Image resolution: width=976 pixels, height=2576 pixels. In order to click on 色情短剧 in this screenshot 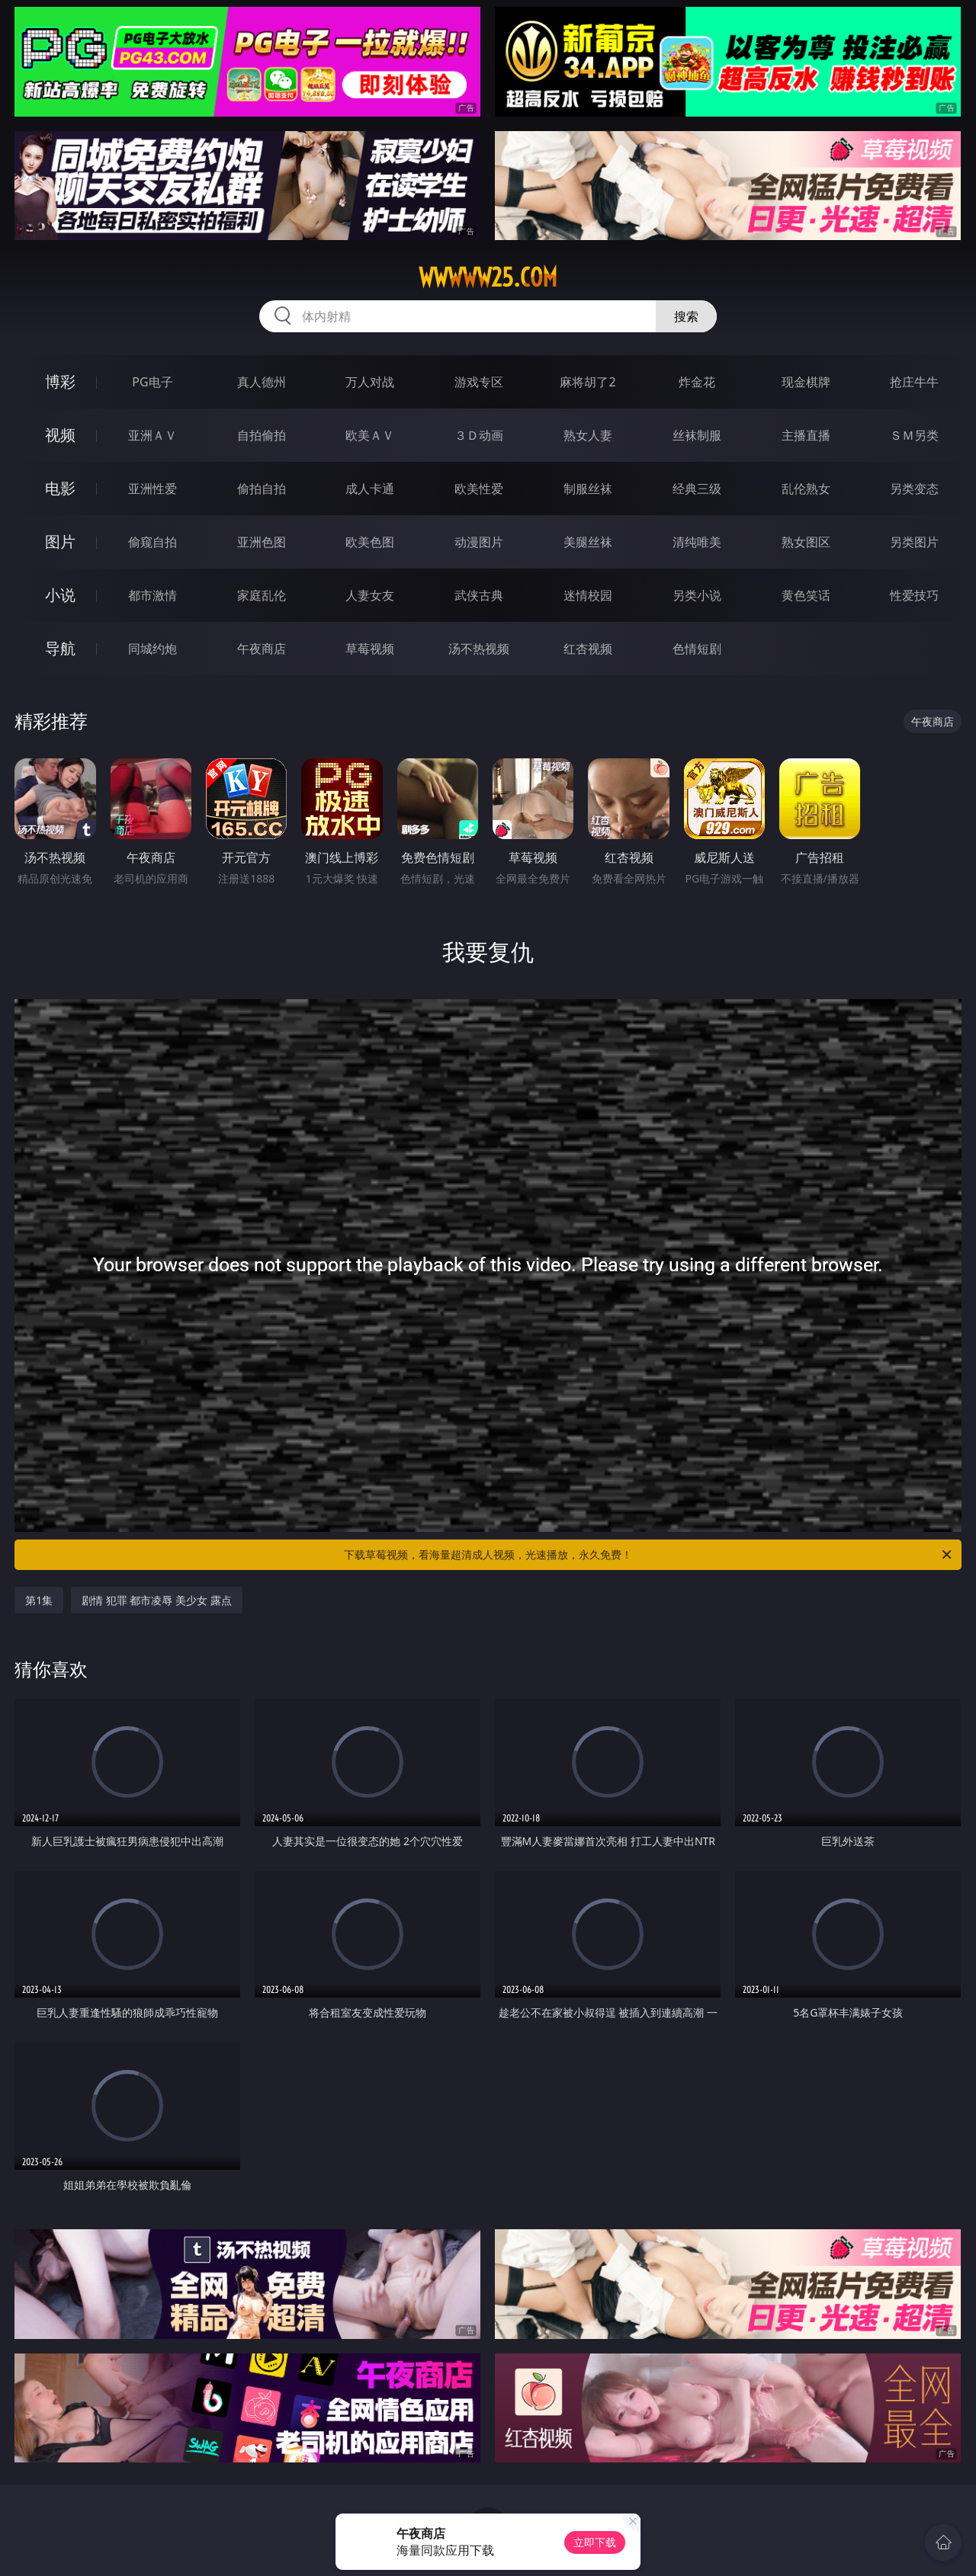, I will do `click(697, 648)`.